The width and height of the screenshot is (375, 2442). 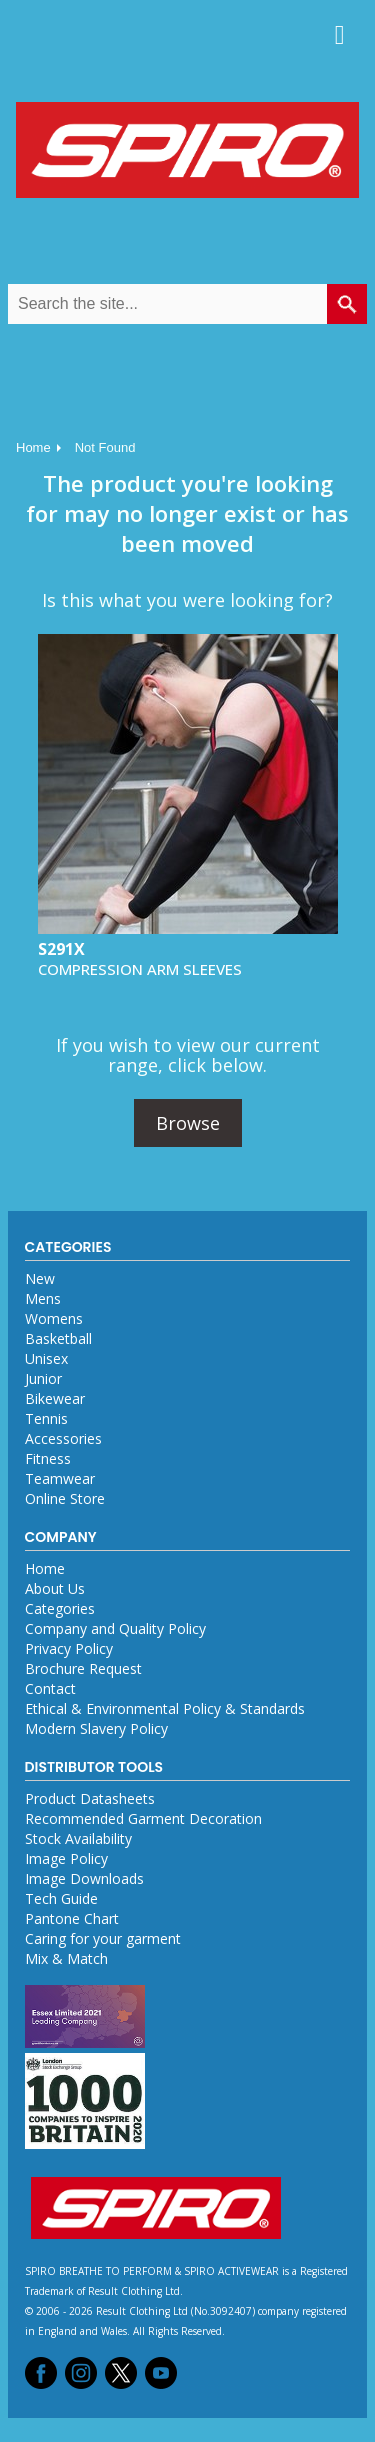 What do you see at coordinates (69, 1648) in the screenshot?
I see `Privacy Policy` at bounding box center [69, 1648].